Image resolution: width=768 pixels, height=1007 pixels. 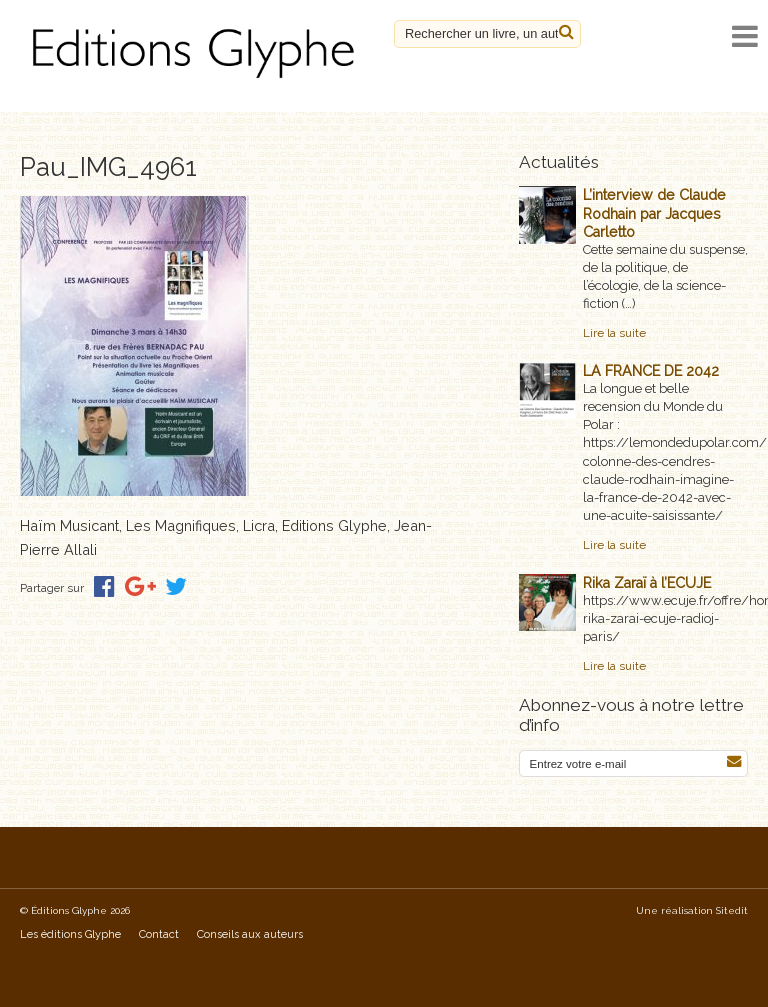 I want to click on Les éditions Glyphe, so click(x=70, y=934).